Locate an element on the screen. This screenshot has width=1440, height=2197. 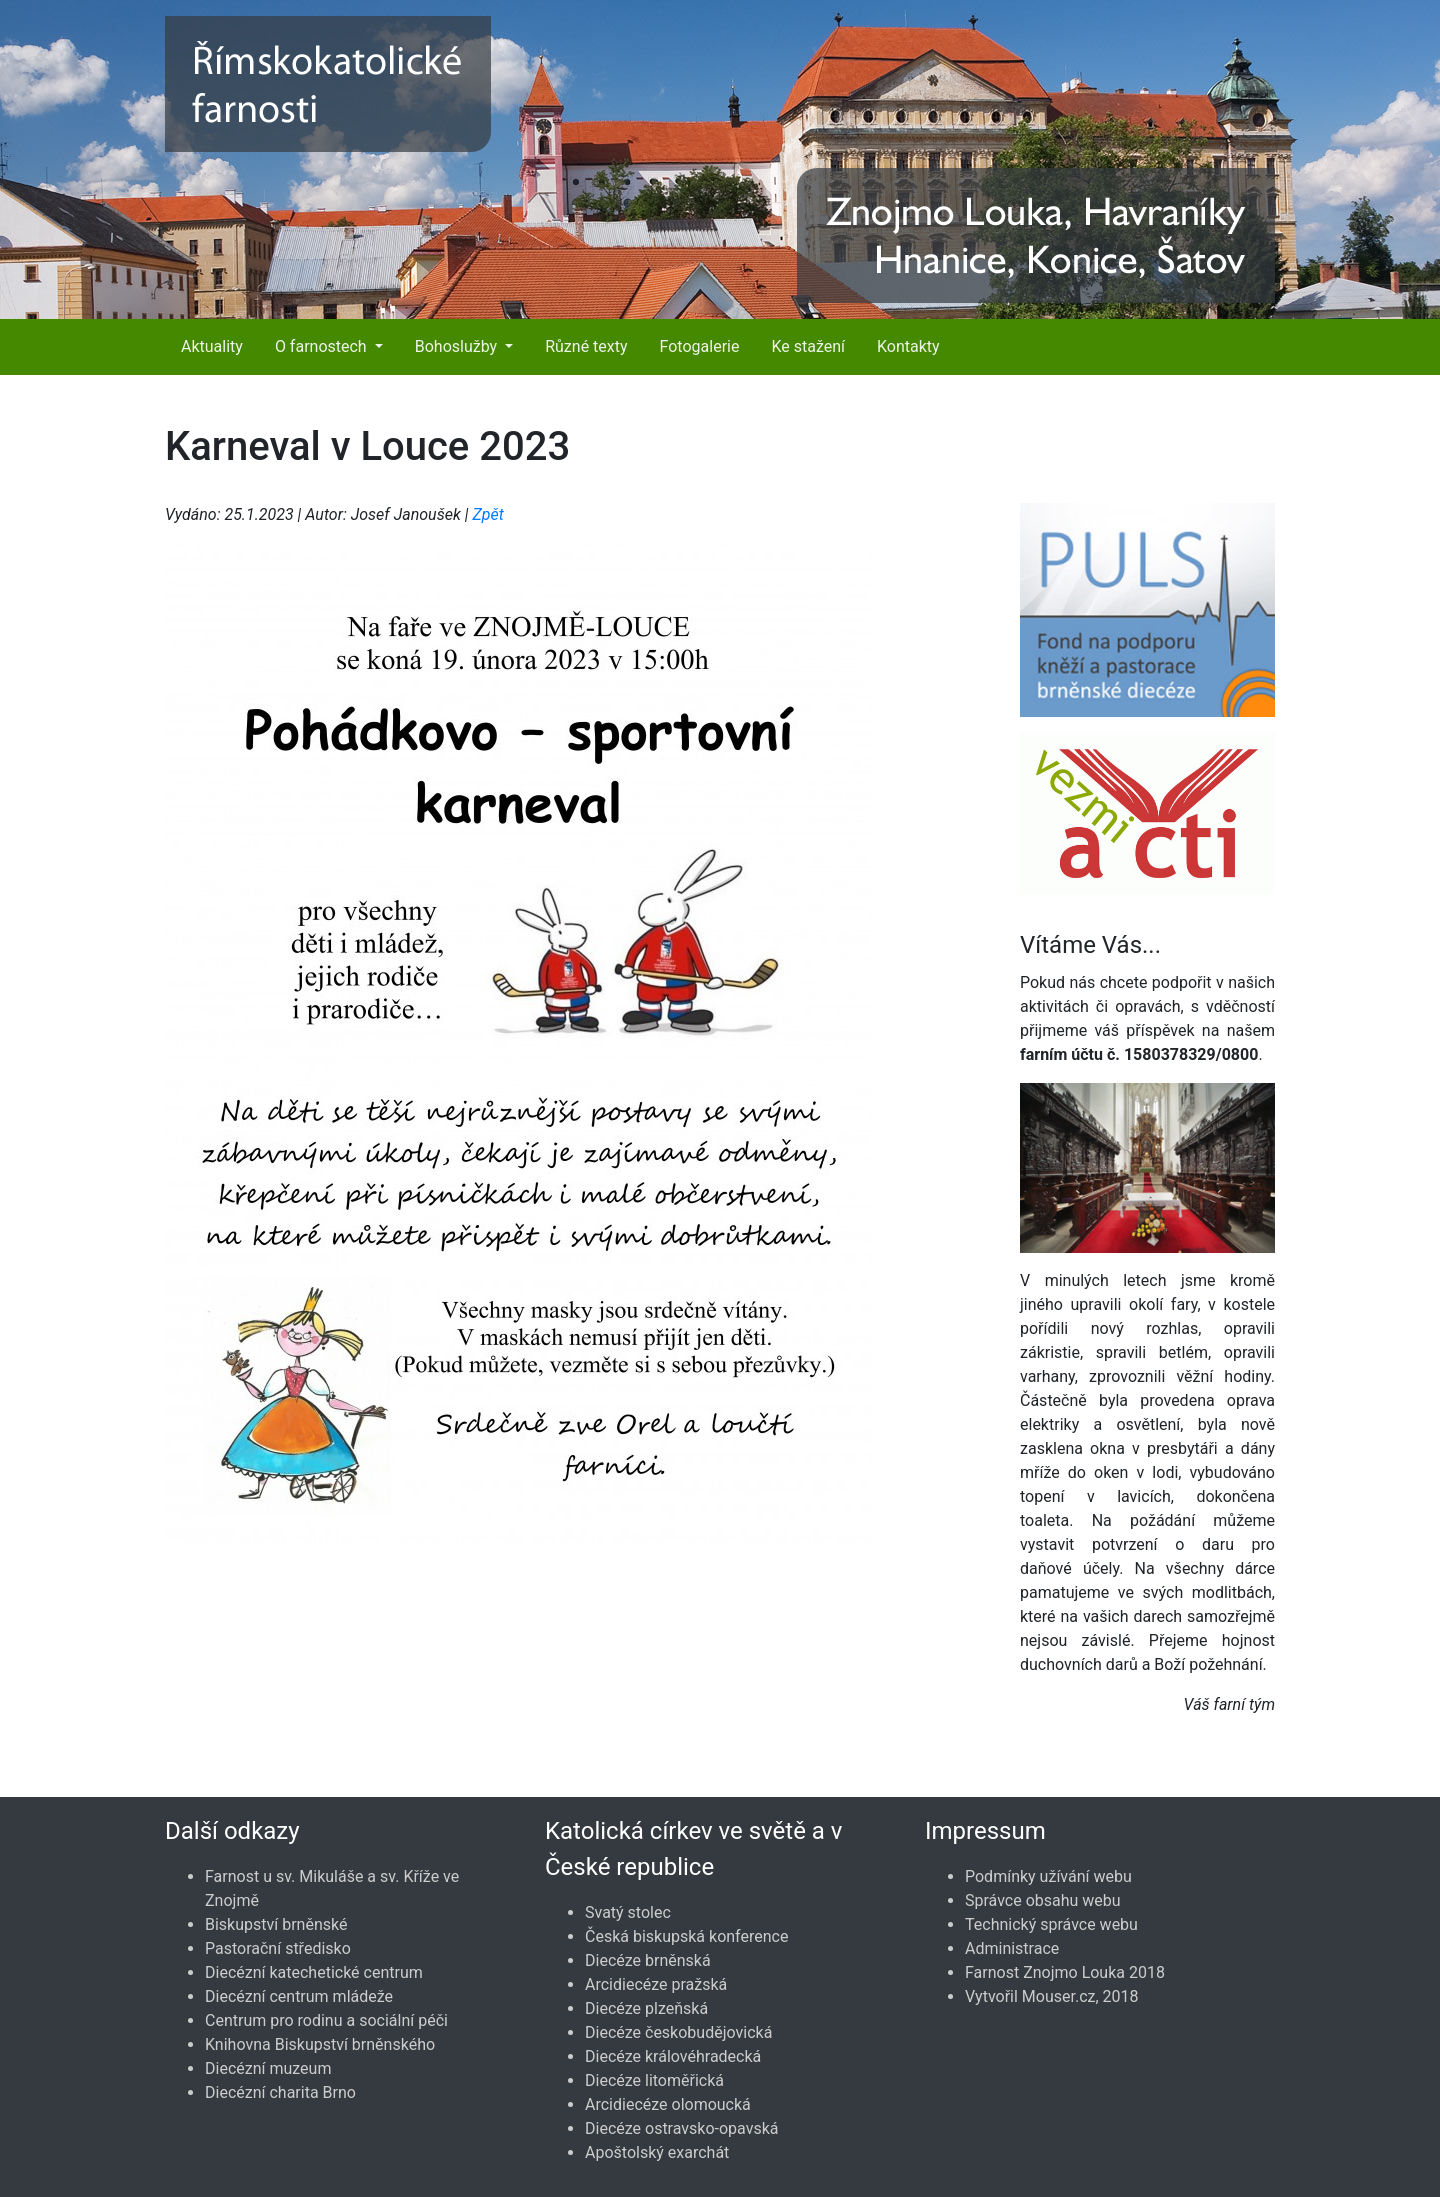
Centrum pro rodinu a sociální péči is located at coordinates (326, 2020).